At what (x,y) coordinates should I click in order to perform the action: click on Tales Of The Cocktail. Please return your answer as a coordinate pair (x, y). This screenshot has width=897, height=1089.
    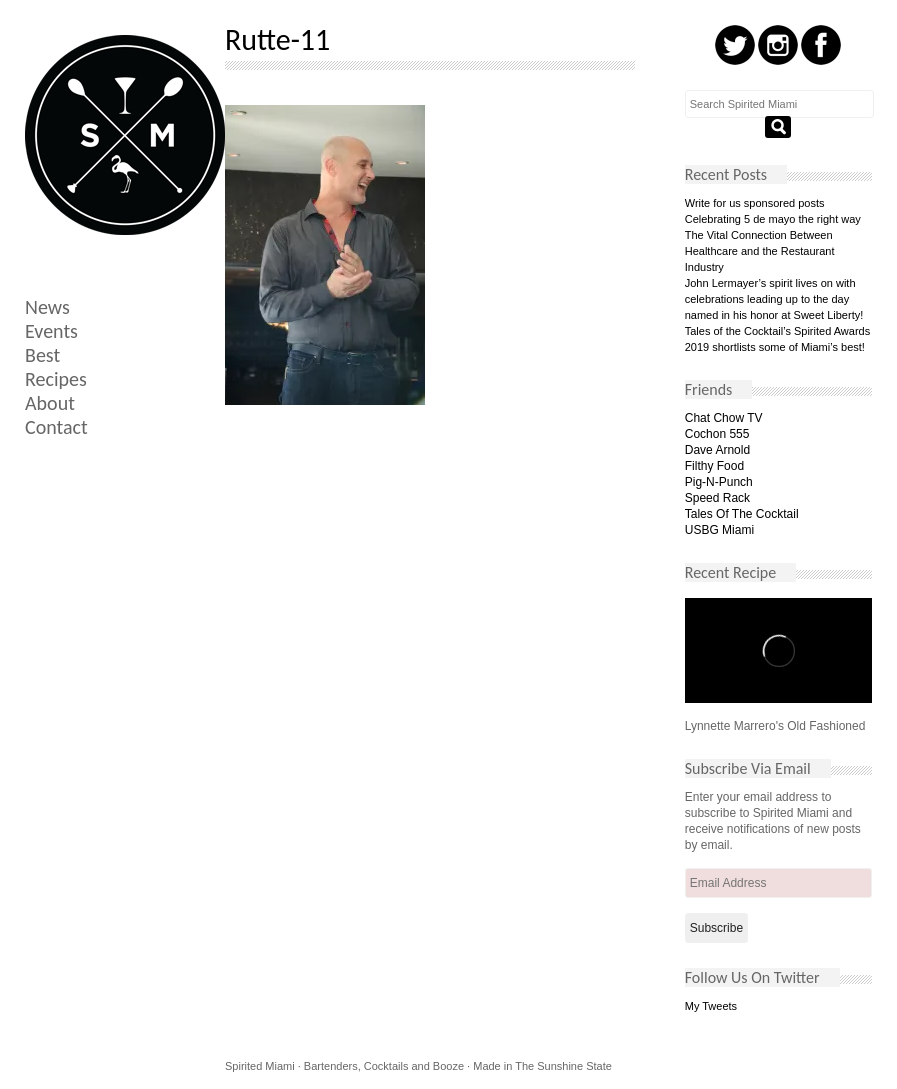
    Looking at the image, I should click on (742, 514).